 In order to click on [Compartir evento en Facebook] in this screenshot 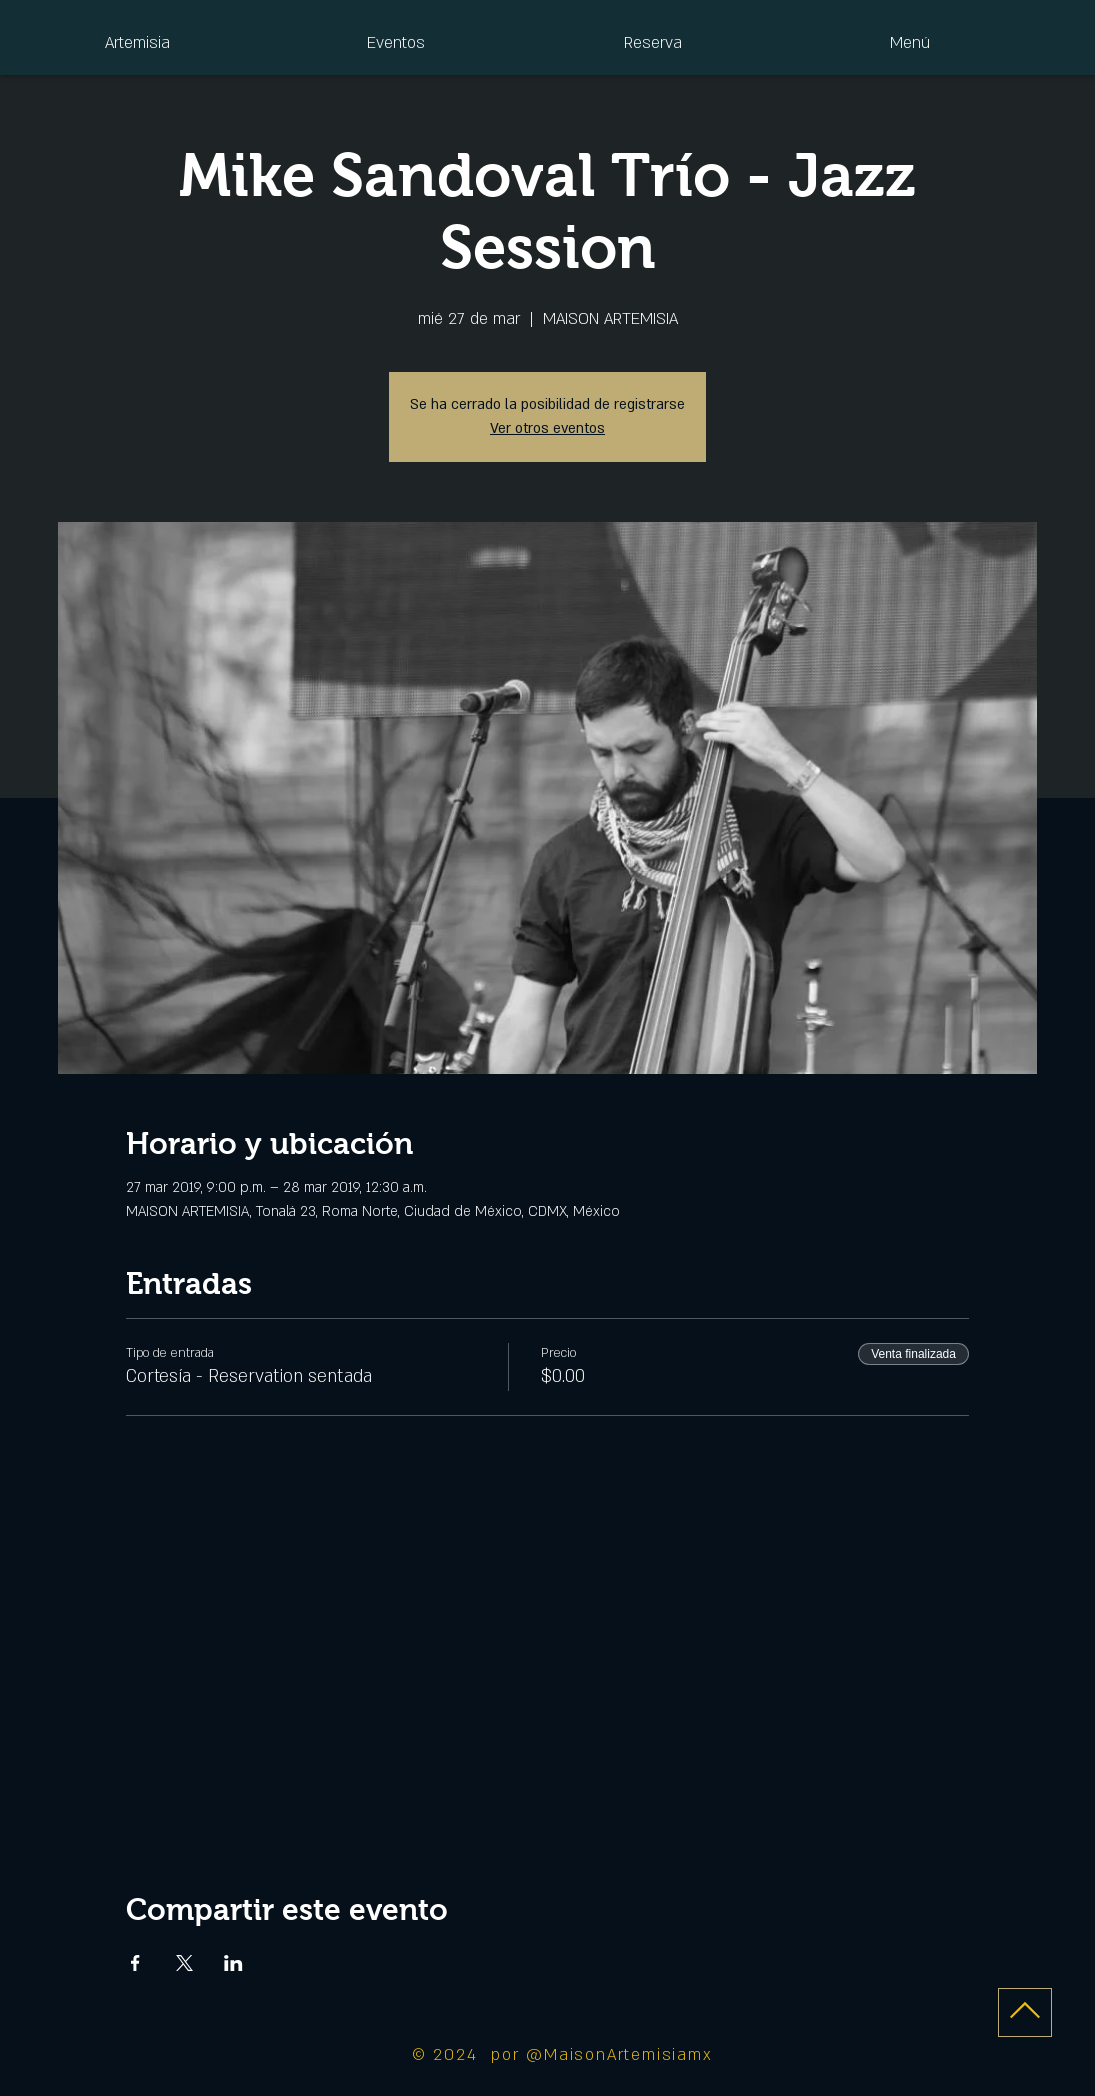, I will do `click(135, 1963)`.